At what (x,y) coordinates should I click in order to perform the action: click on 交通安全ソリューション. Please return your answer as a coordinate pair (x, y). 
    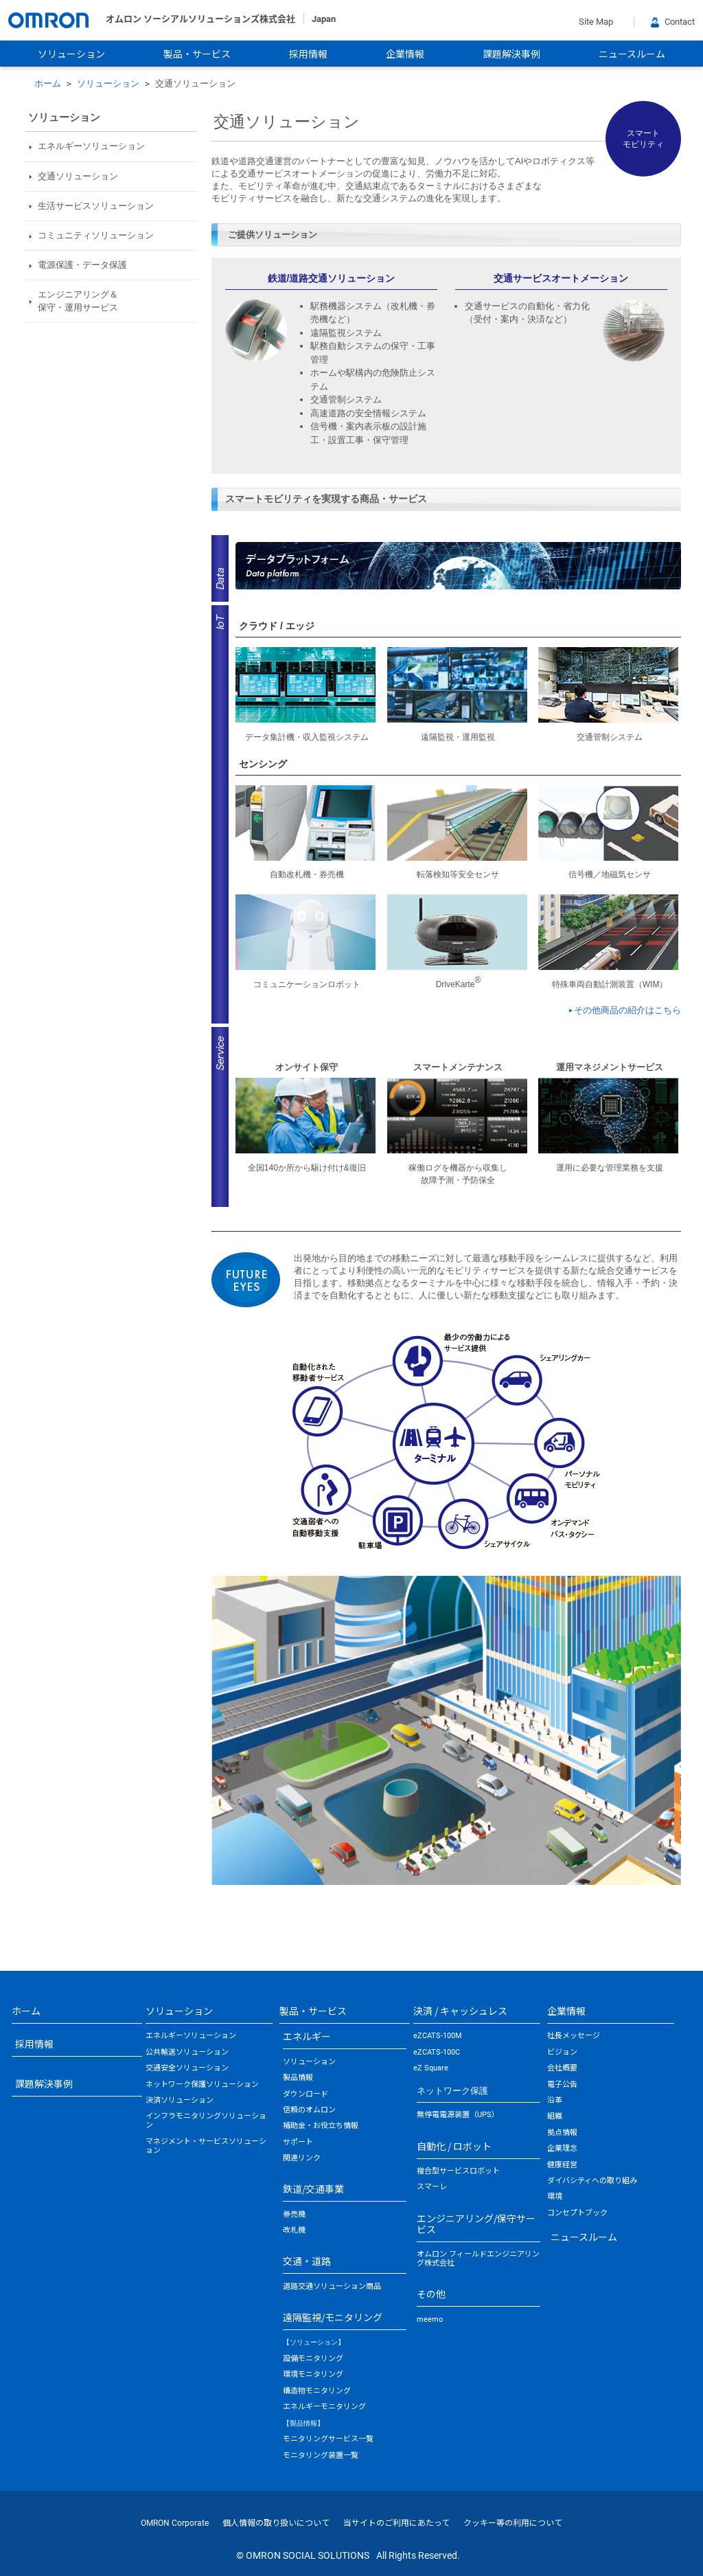
    Looking at the image, I should click on (187, 2068).